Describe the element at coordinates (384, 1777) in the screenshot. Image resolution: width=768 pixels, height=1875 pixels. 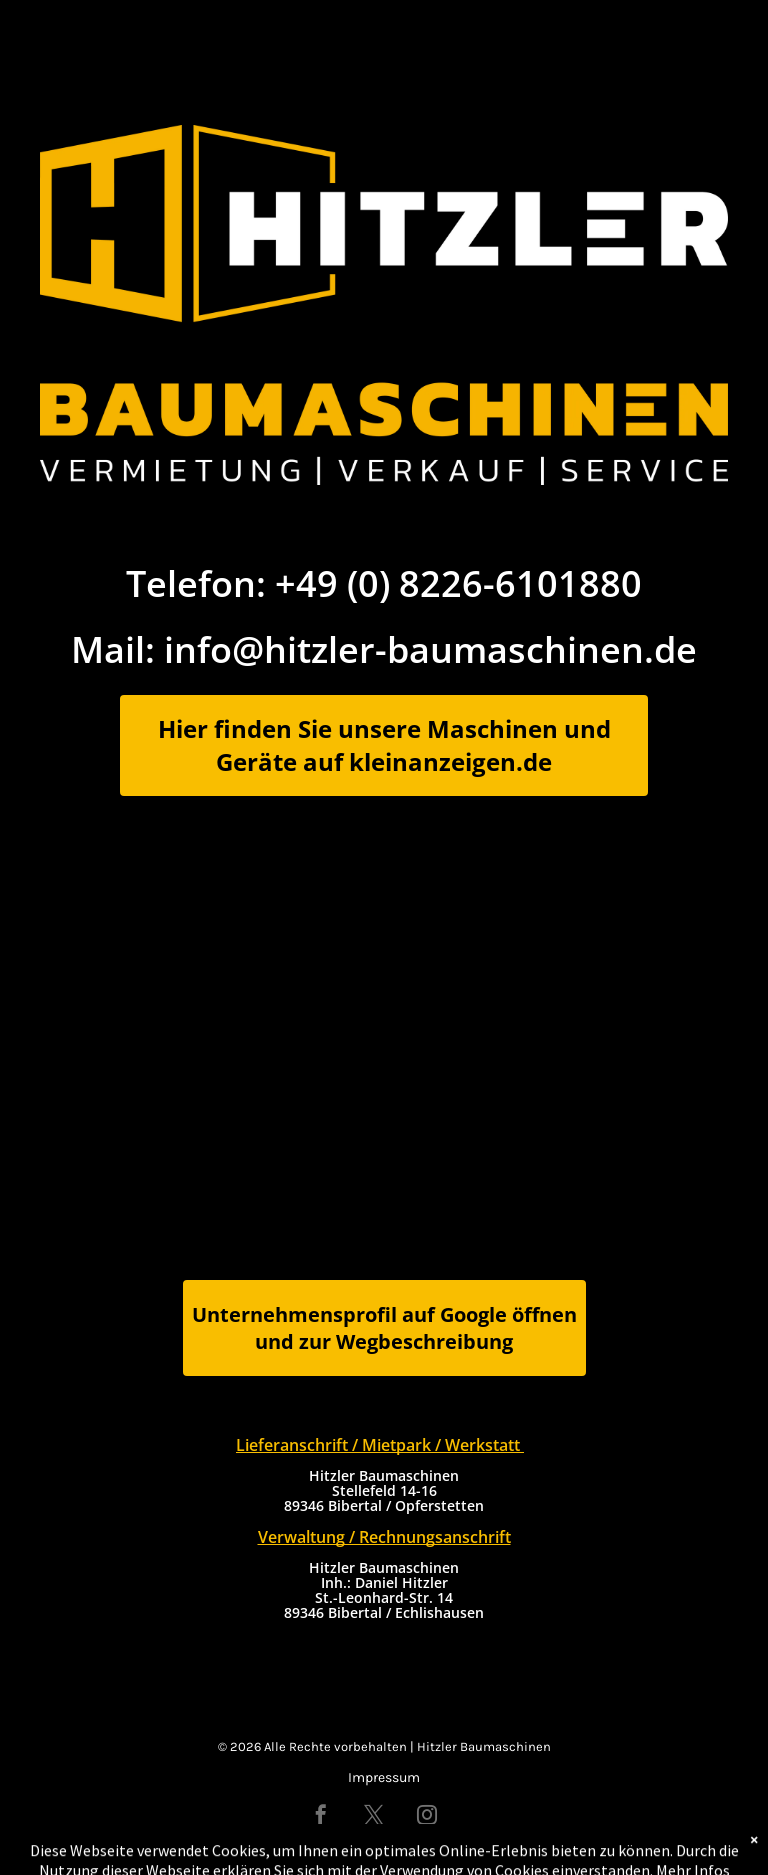
I see `Impressum` at that location.